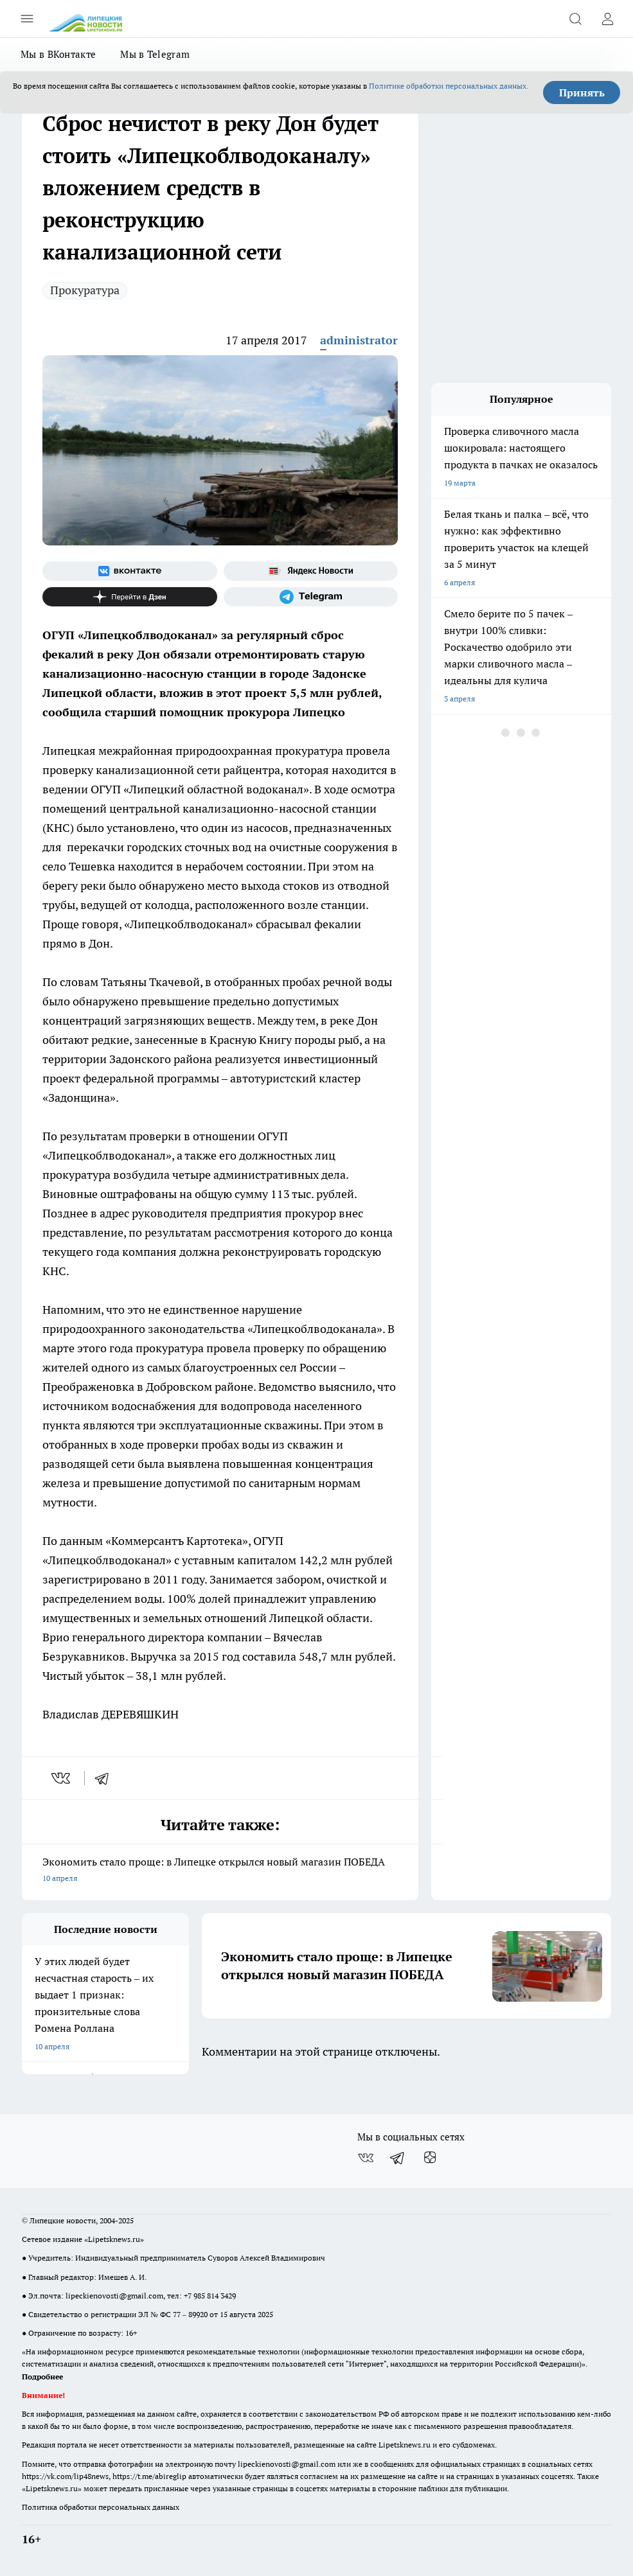 The image size is (633, 2576). I want to click on [Открыть меню], so click(27, 18).